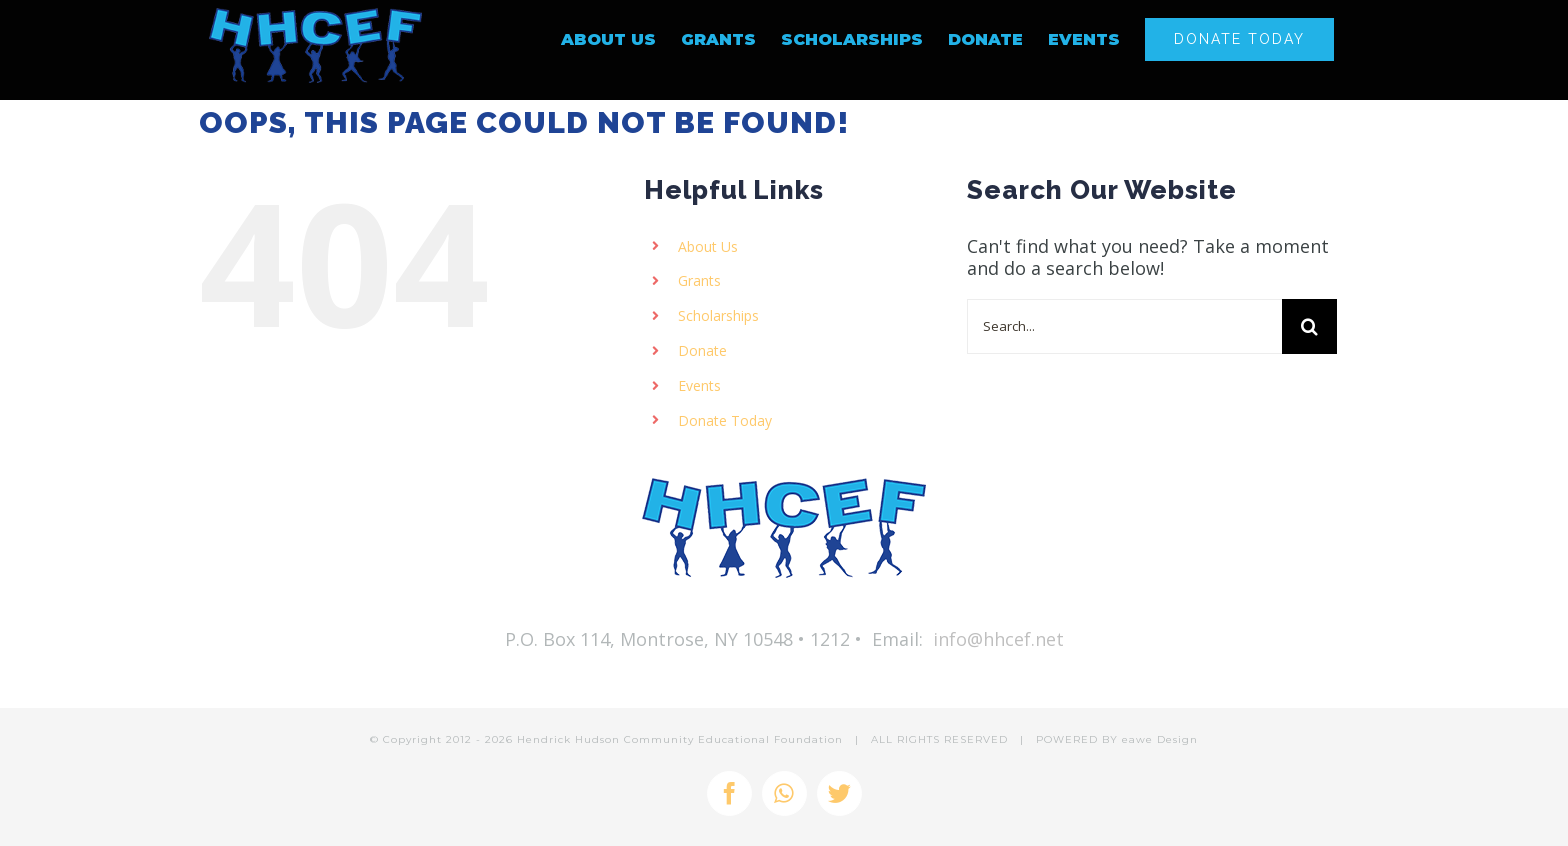 This screenshot has height=846, width=1568. What do you see at coordinates (1309, 326) in the screenshot?
I see `[Search]` at bounding box center [1309, 326].